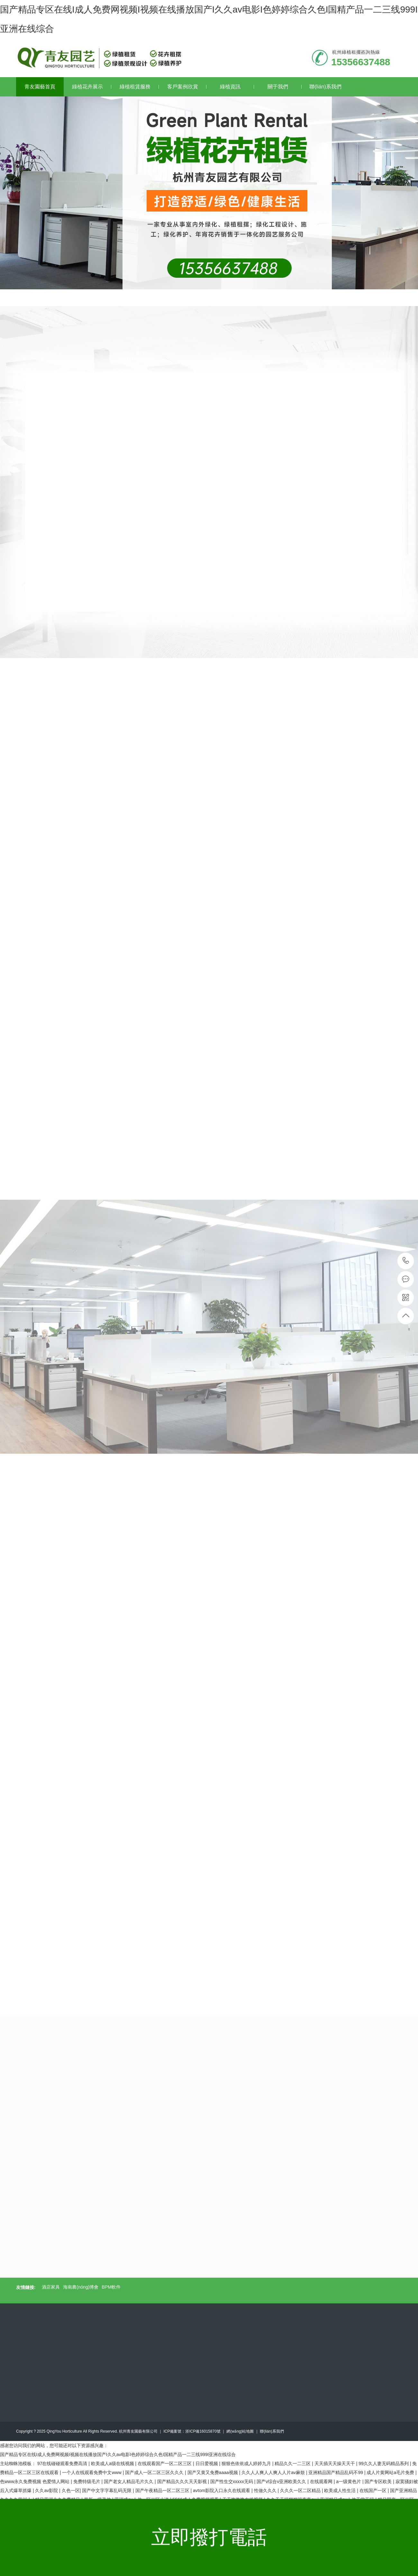 This screenshot has height=2576, width=418. Describe the element at coordinates (191, 2431) in the screenshot. I see `ICP備案號：浙ICP備16015870號` at that location.